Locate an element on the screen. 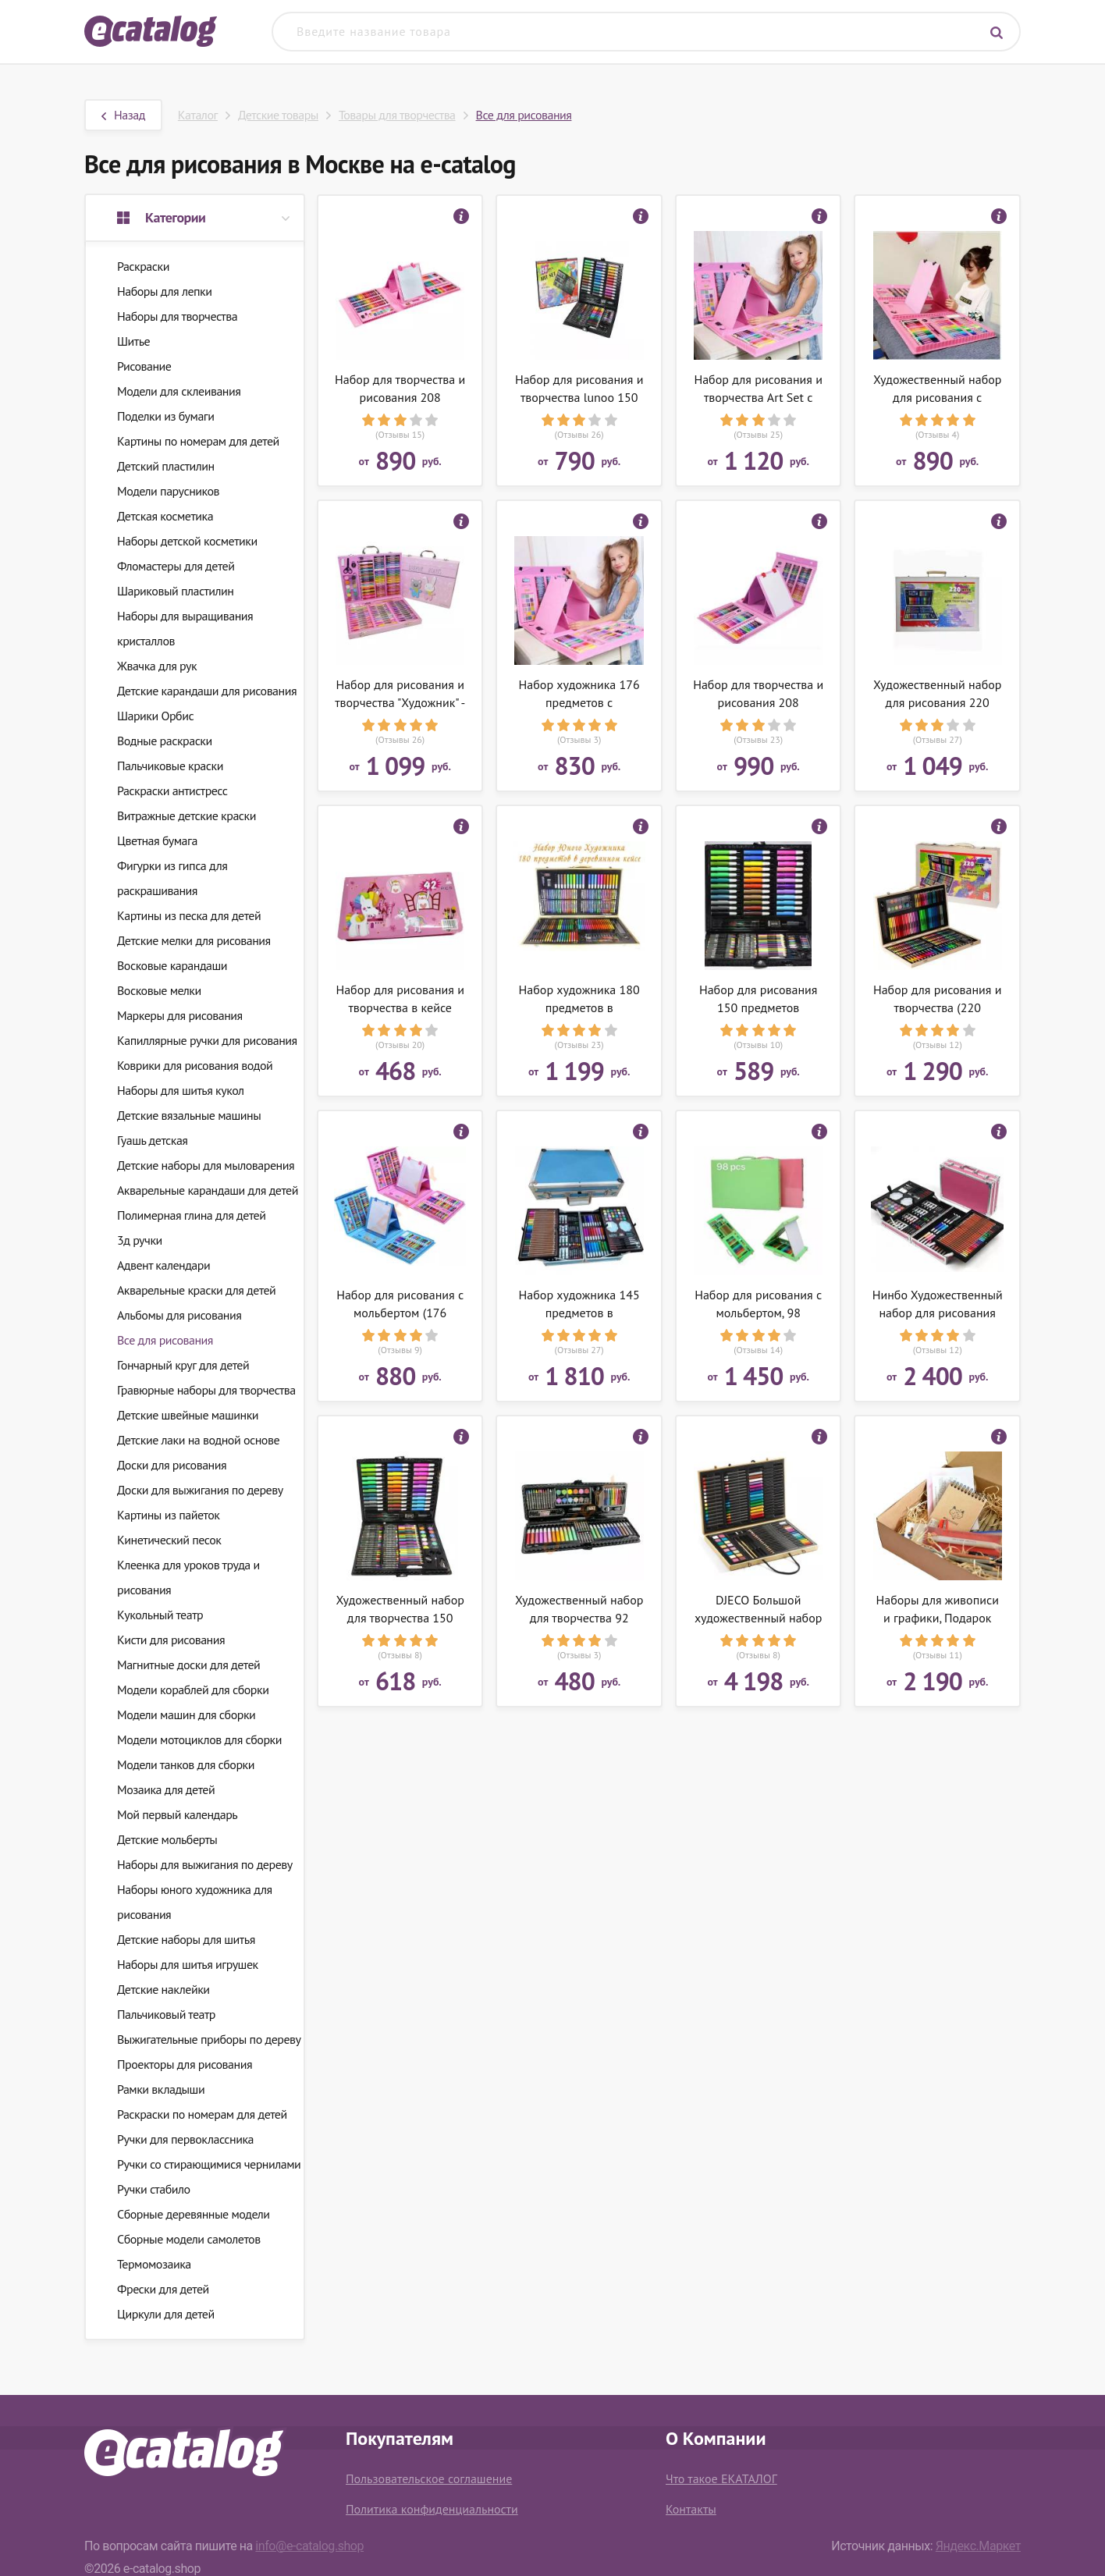 The width and height of the screenshot is (1105, 2576). Доски для выжигания по дереву is located at coordinates (200, 1490).